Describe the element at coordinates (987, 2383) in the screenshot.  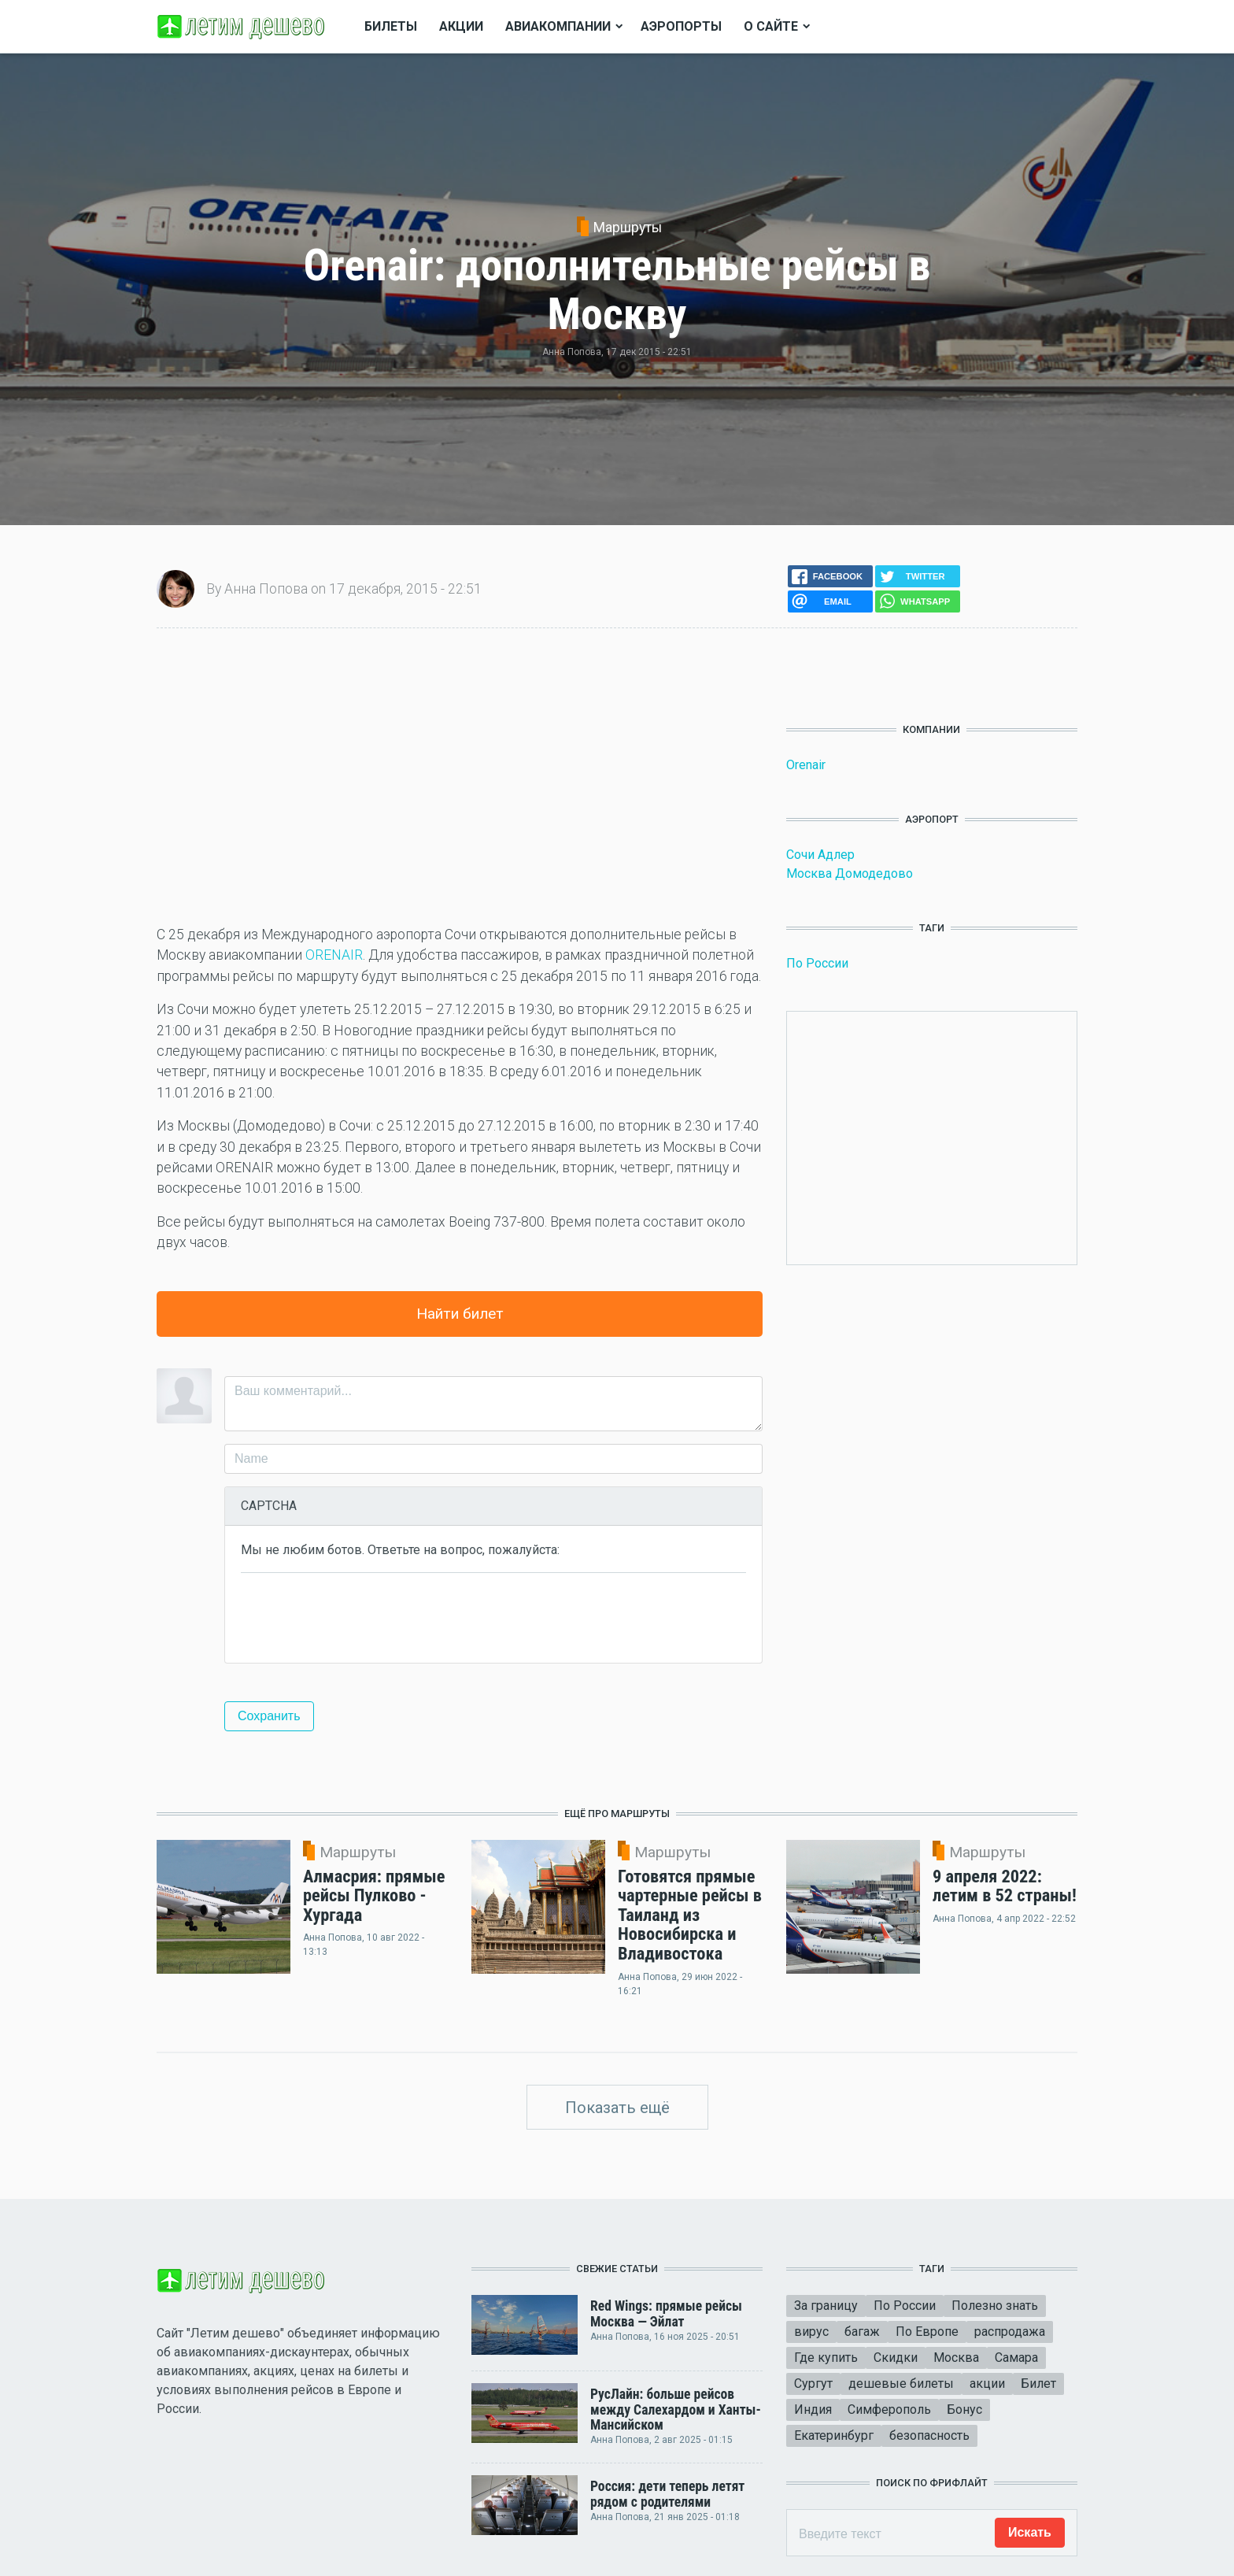
I see `акции` at that location.